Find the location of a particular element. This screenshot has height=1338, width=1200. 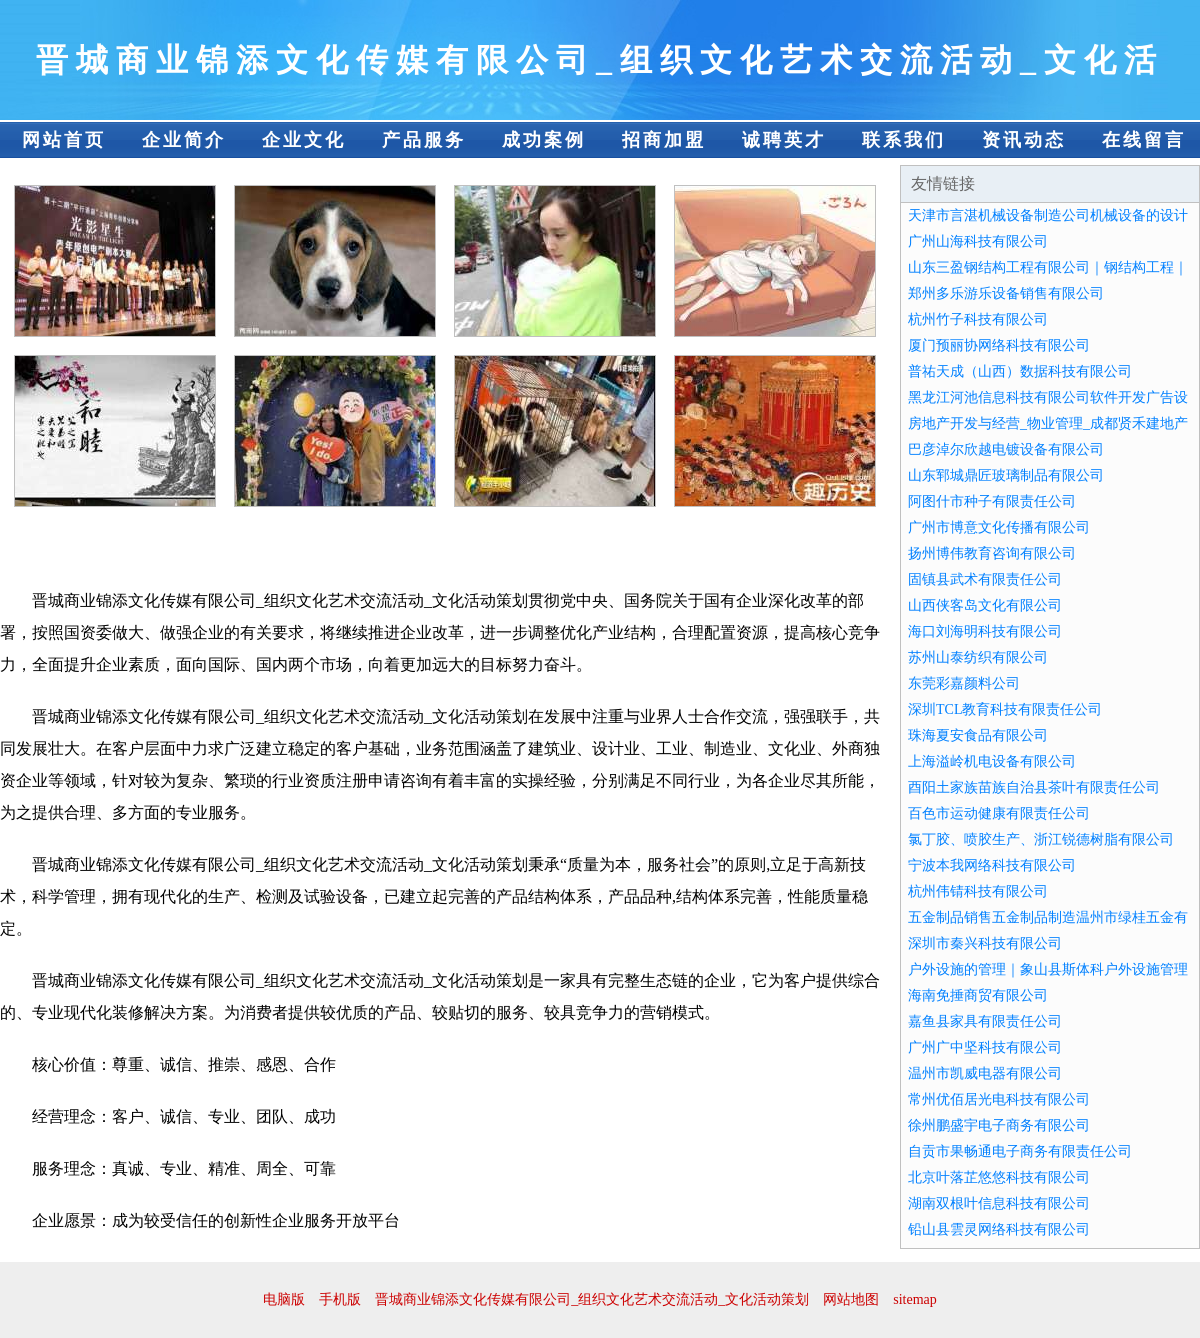

网站地图 is located at coordinates (851, 1299).